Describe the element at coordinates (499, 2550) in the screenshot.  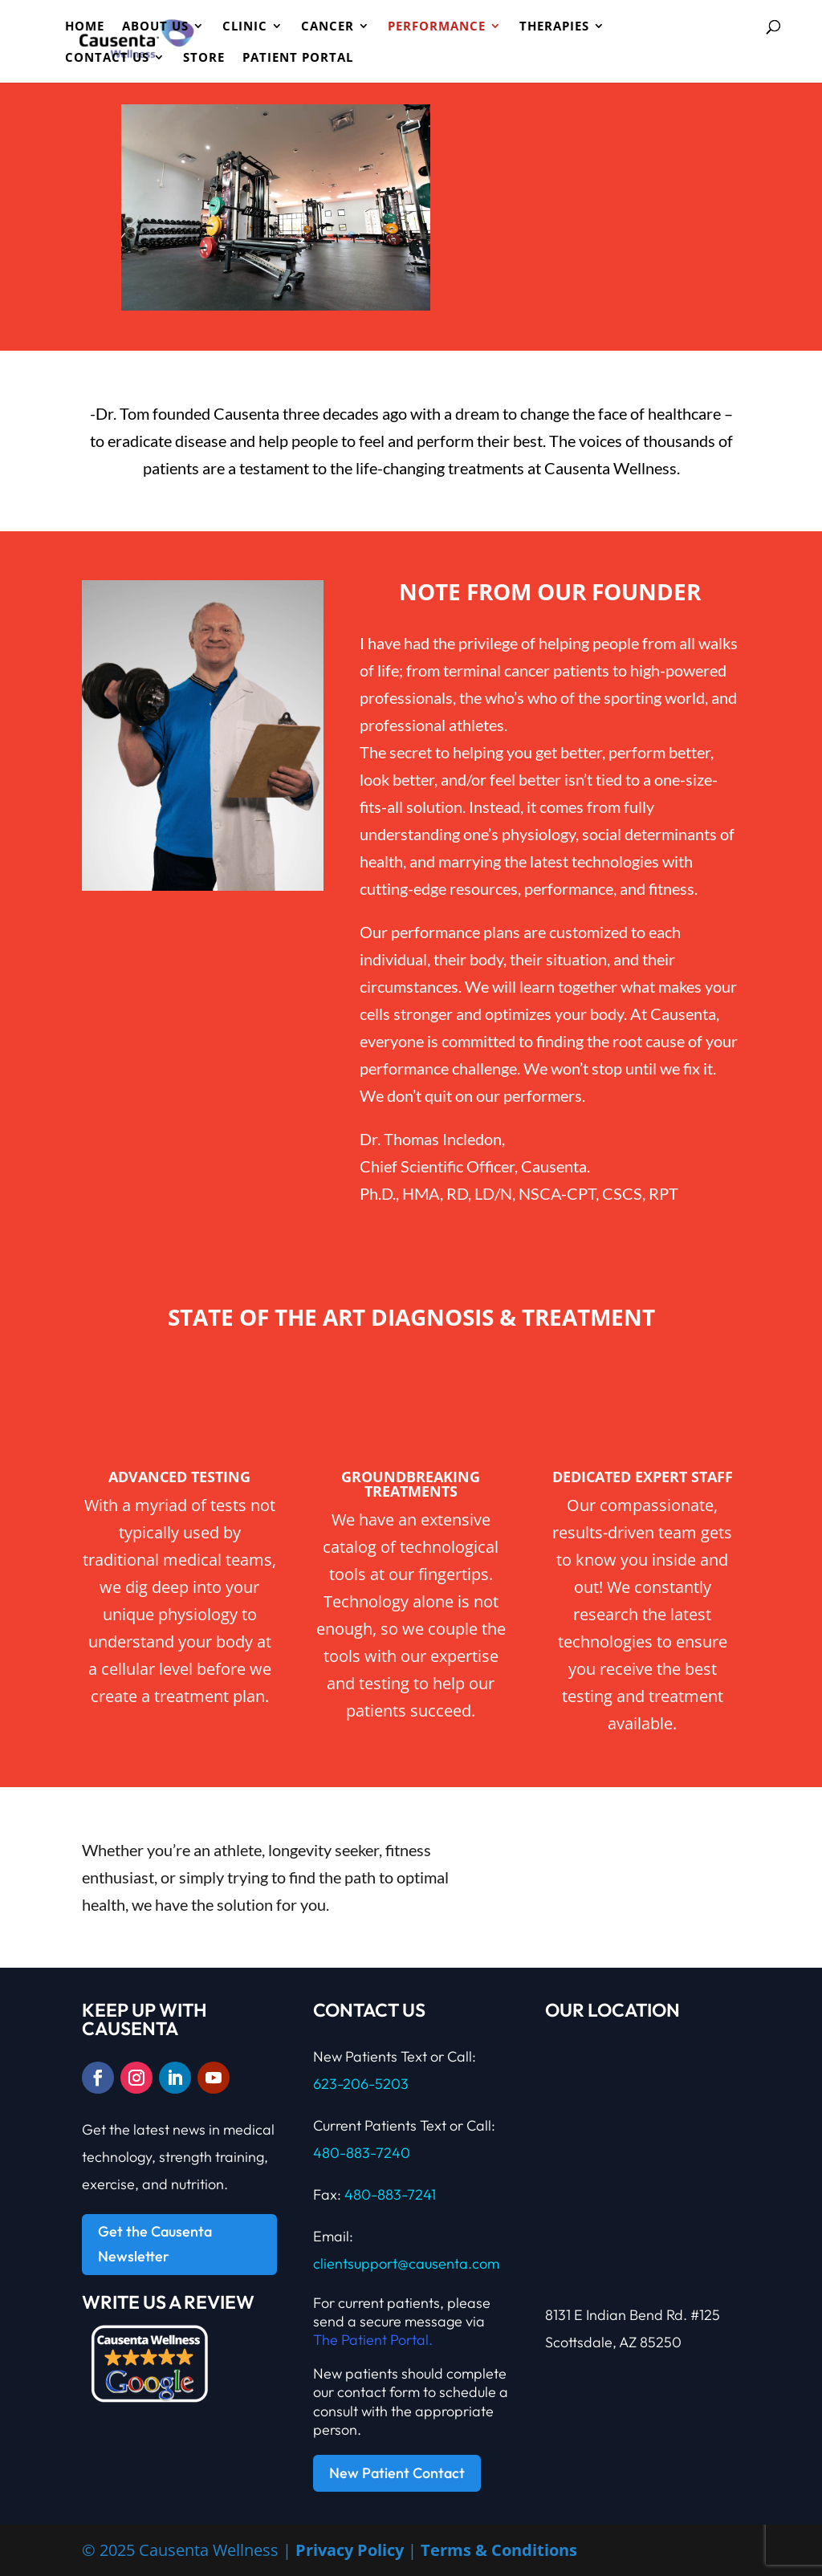
I see `Terms & Conditions` at that location.